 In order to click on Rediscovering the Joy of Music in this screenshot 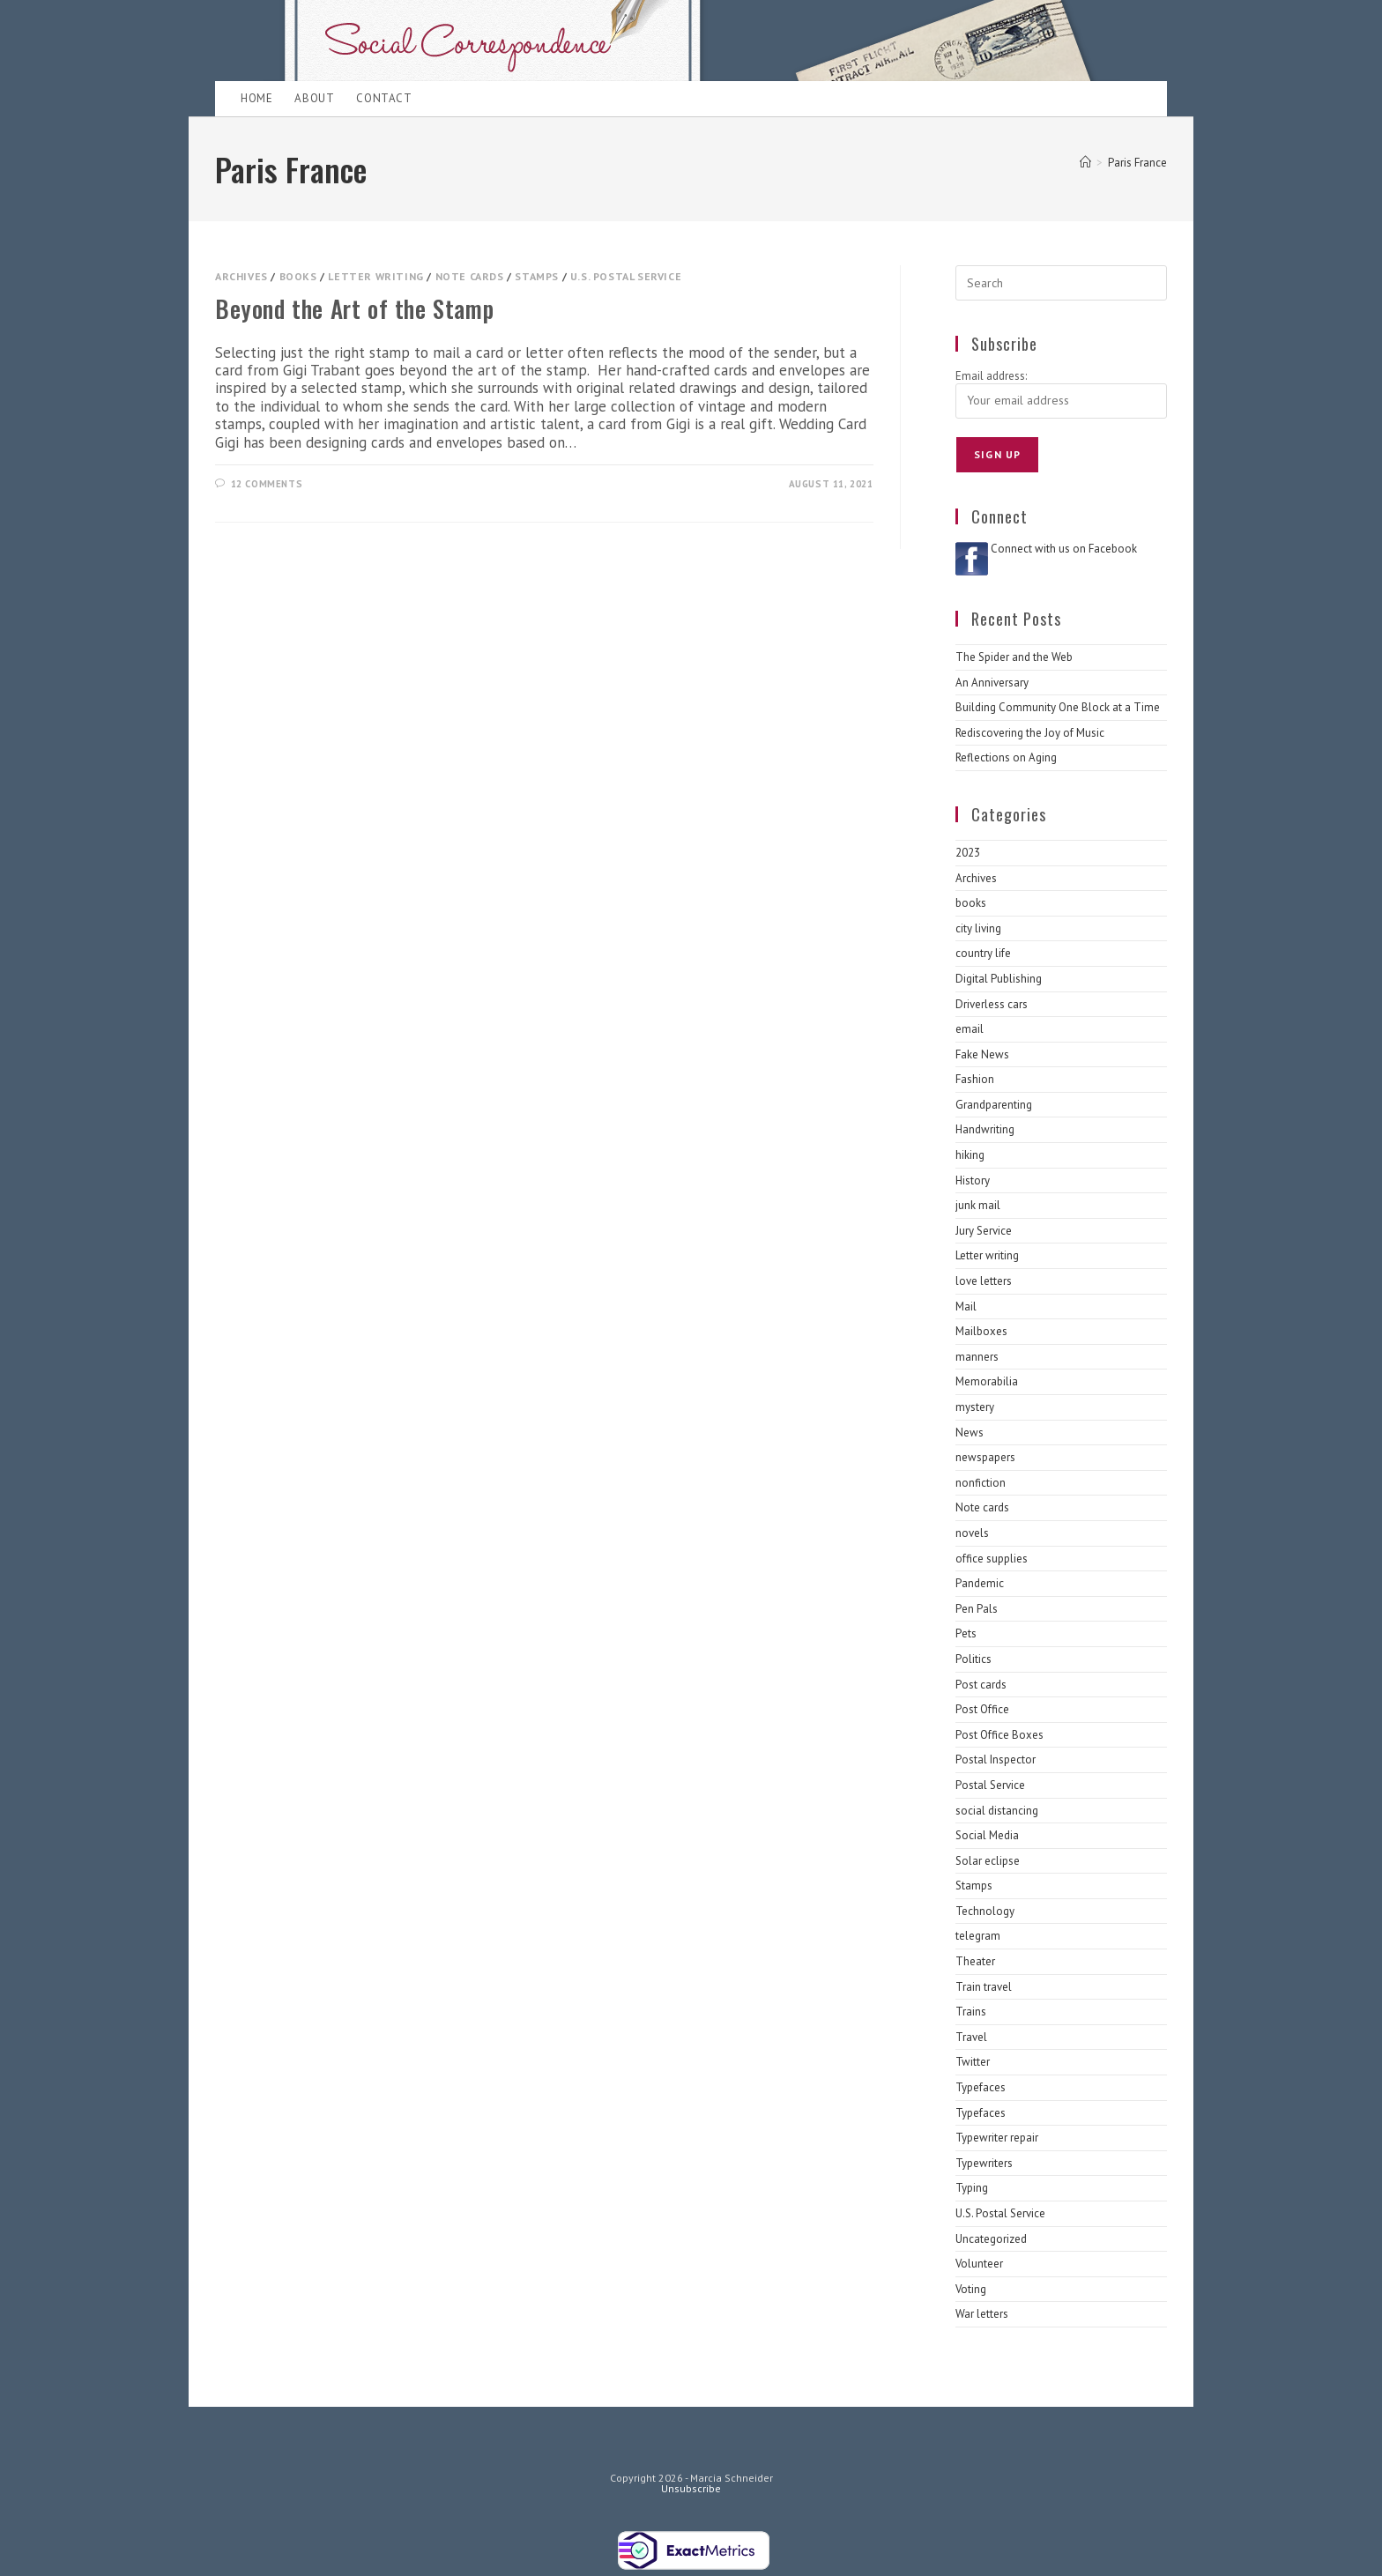, I will do `click(1029, 732)`.